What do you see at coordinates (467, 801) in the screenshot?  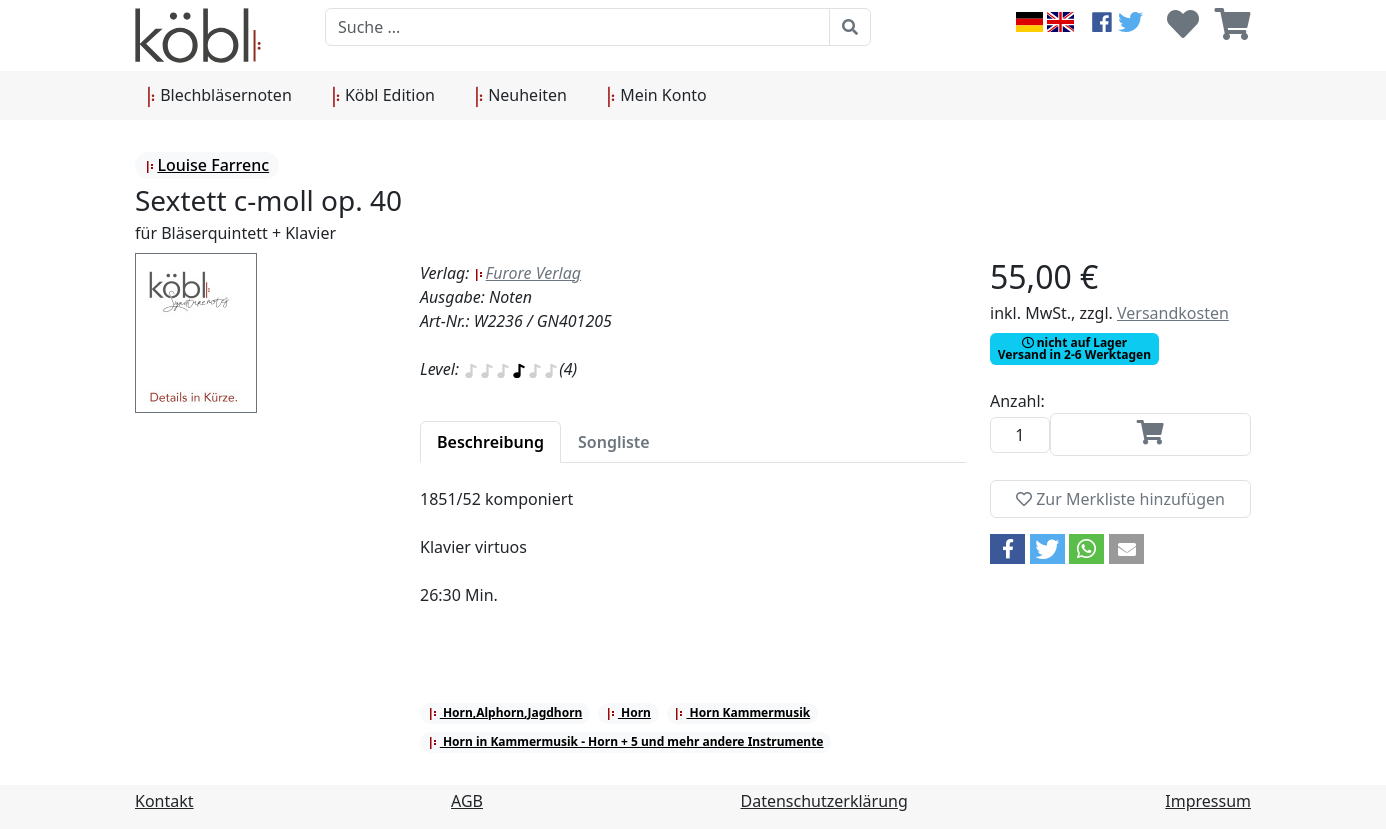 I see `AGB` at bounding box center [467, 801].